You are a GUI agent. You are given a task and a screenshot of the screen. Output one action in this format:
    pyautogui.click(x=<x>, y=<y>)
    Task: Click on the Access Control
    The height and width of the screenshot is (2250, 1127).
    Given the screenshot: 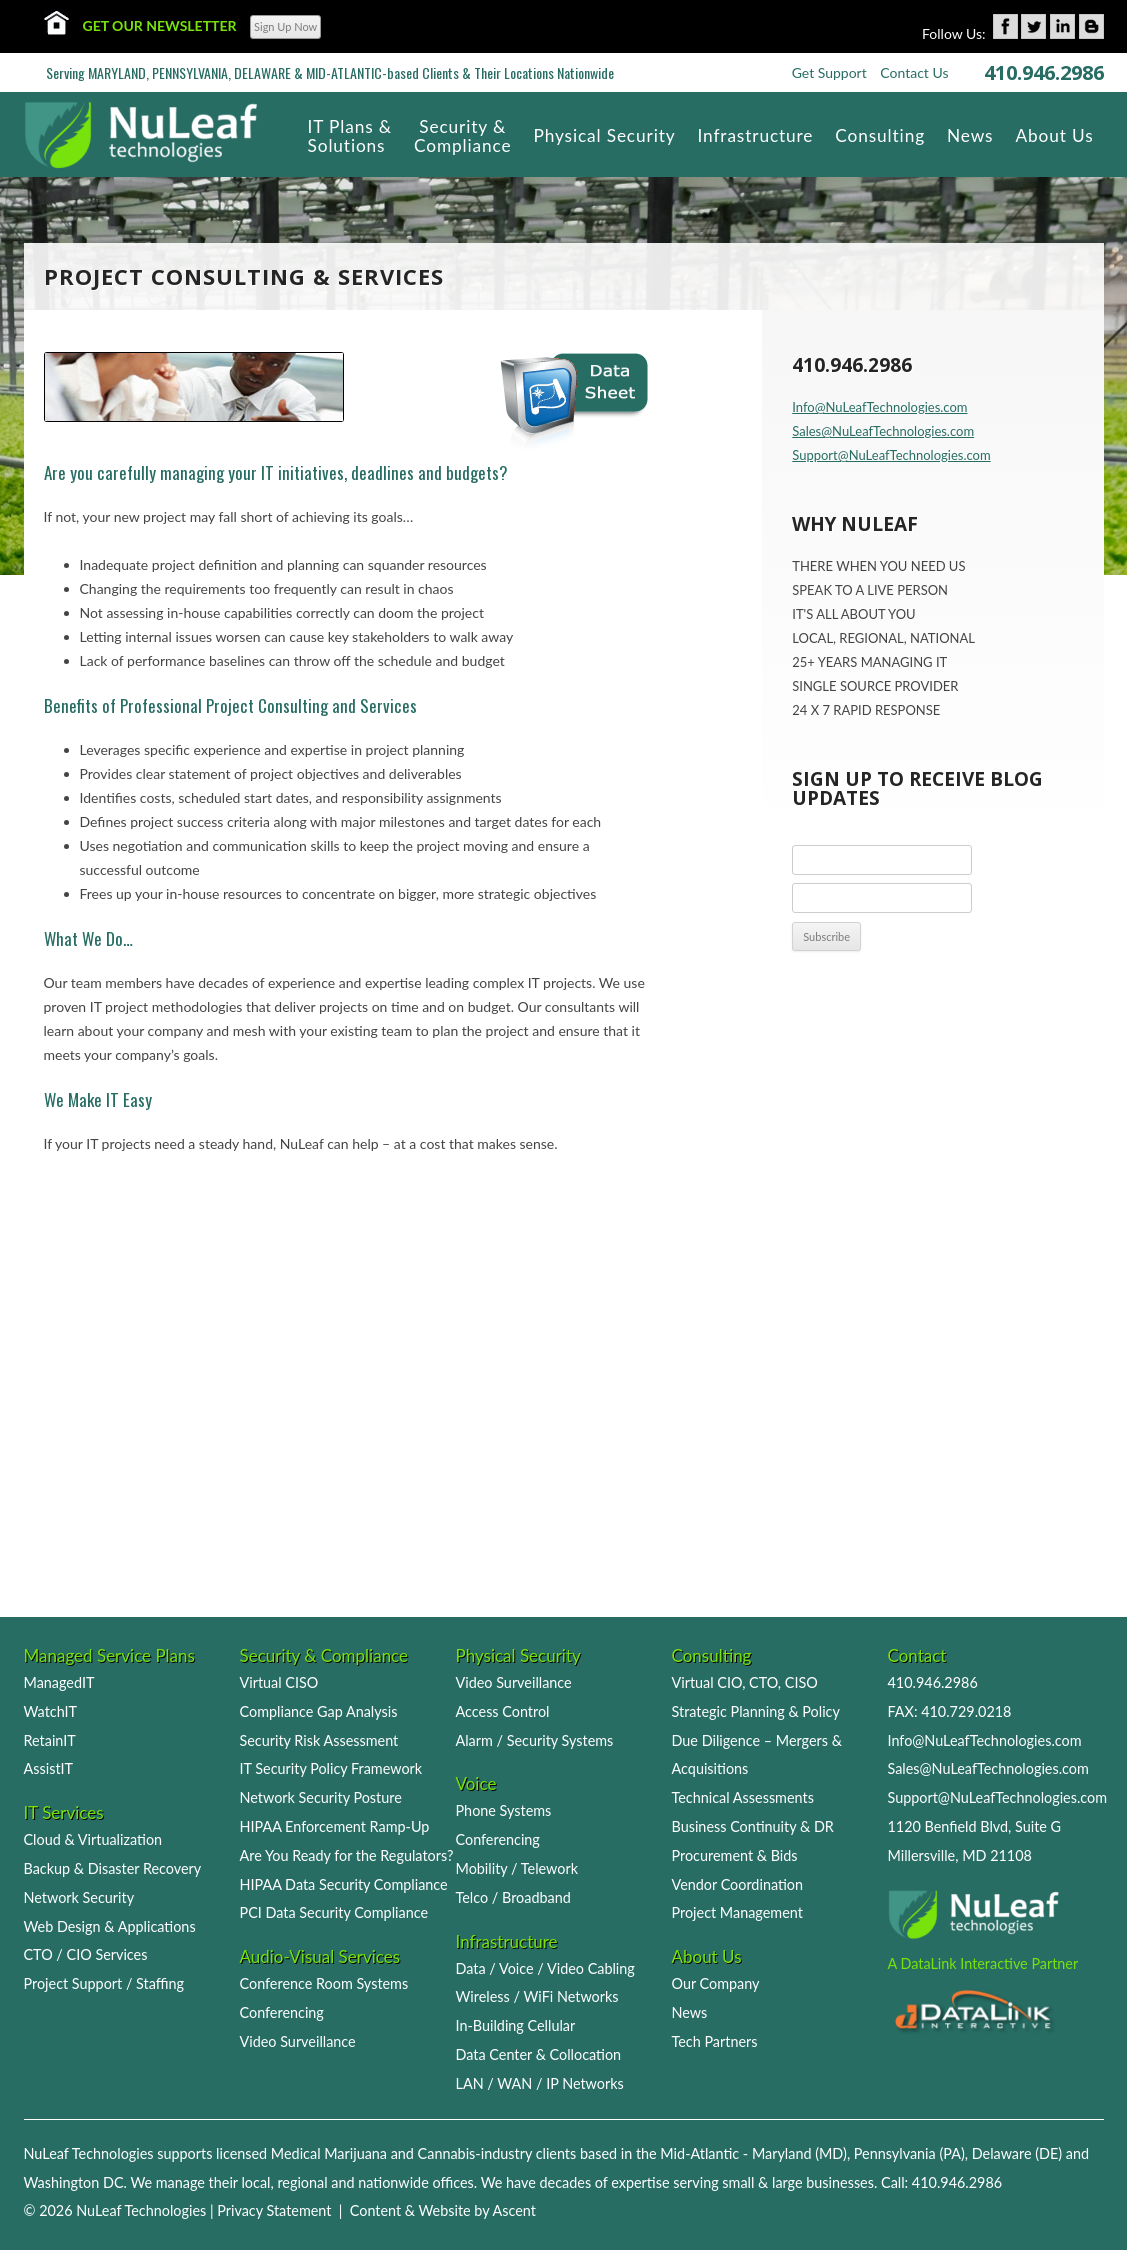 What is the action you would take?
    pyautogui.click(x=503, y=1711)
    